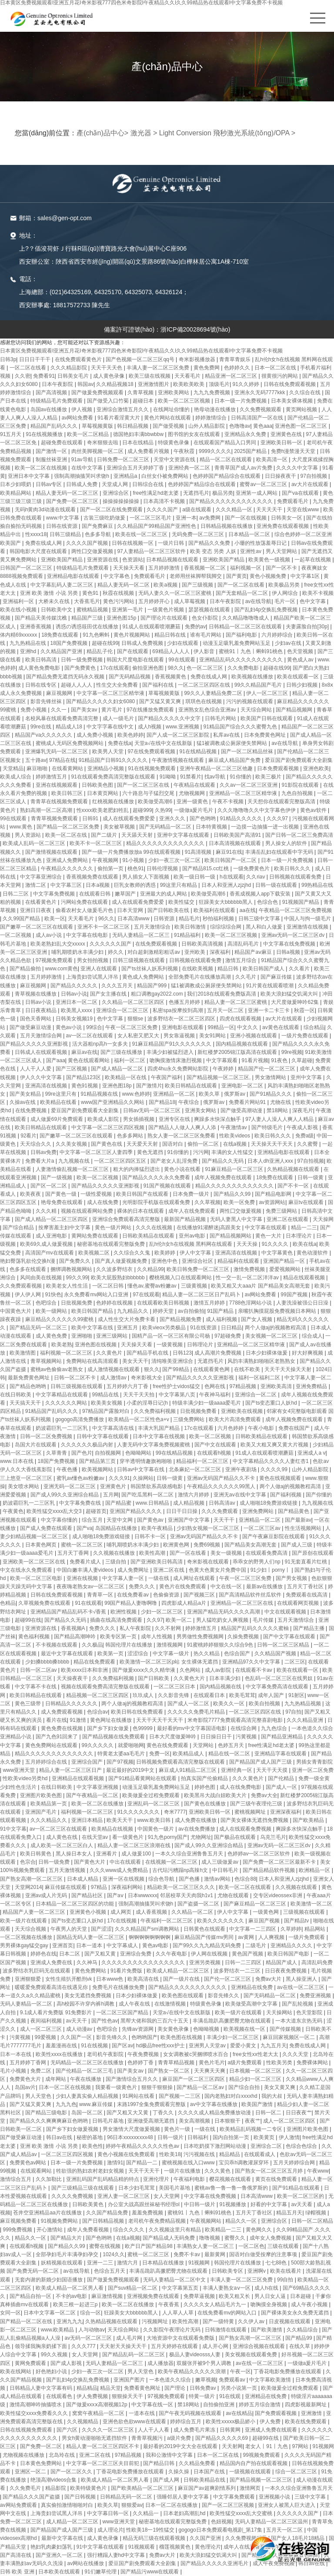 This screenshot has width=334, height=2576. Describe the element at coordinates (41, 1010) in the screenshot. I see `日日夜夜精品` at that location.